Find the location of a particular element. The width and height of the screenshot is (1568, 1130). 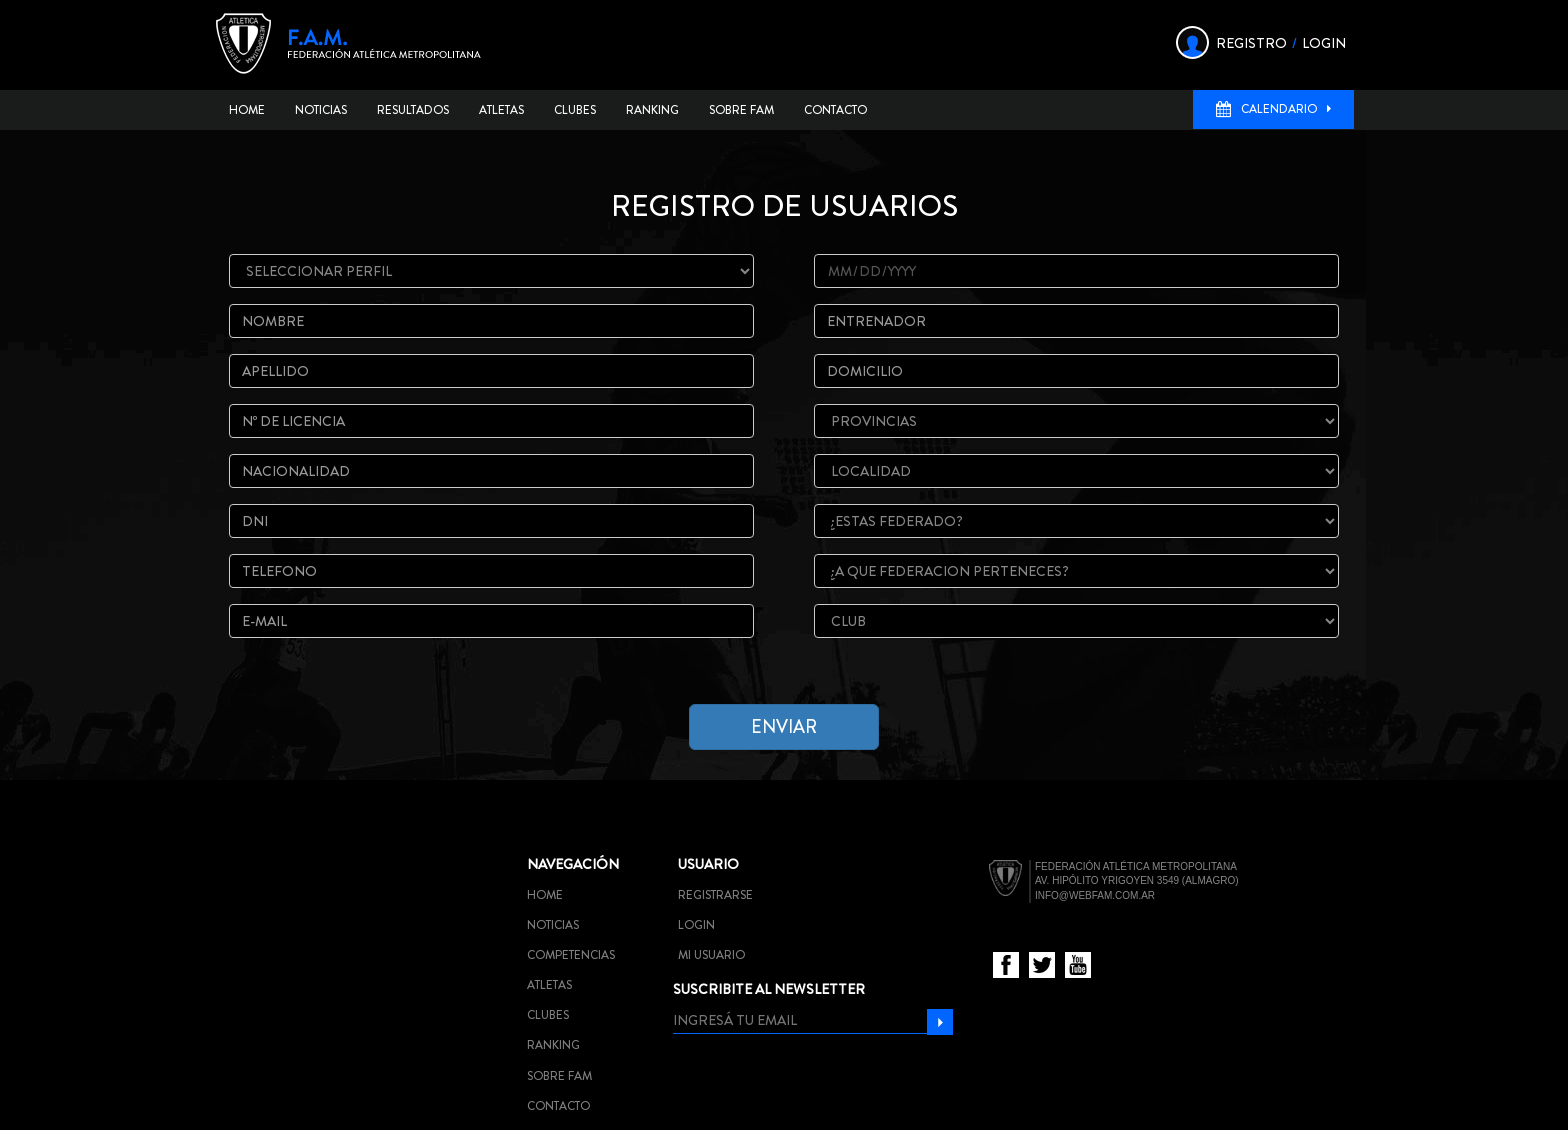

Navegación is located at coordinates (573, 864).